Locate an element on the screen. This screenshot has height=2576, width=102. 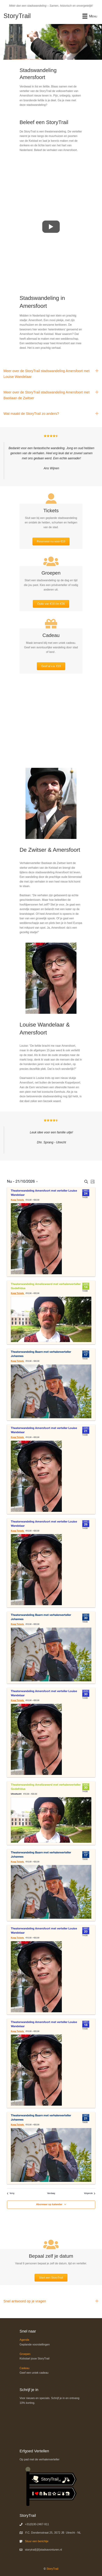
Abonneer op kalender is located at coordinates (49, 2204).